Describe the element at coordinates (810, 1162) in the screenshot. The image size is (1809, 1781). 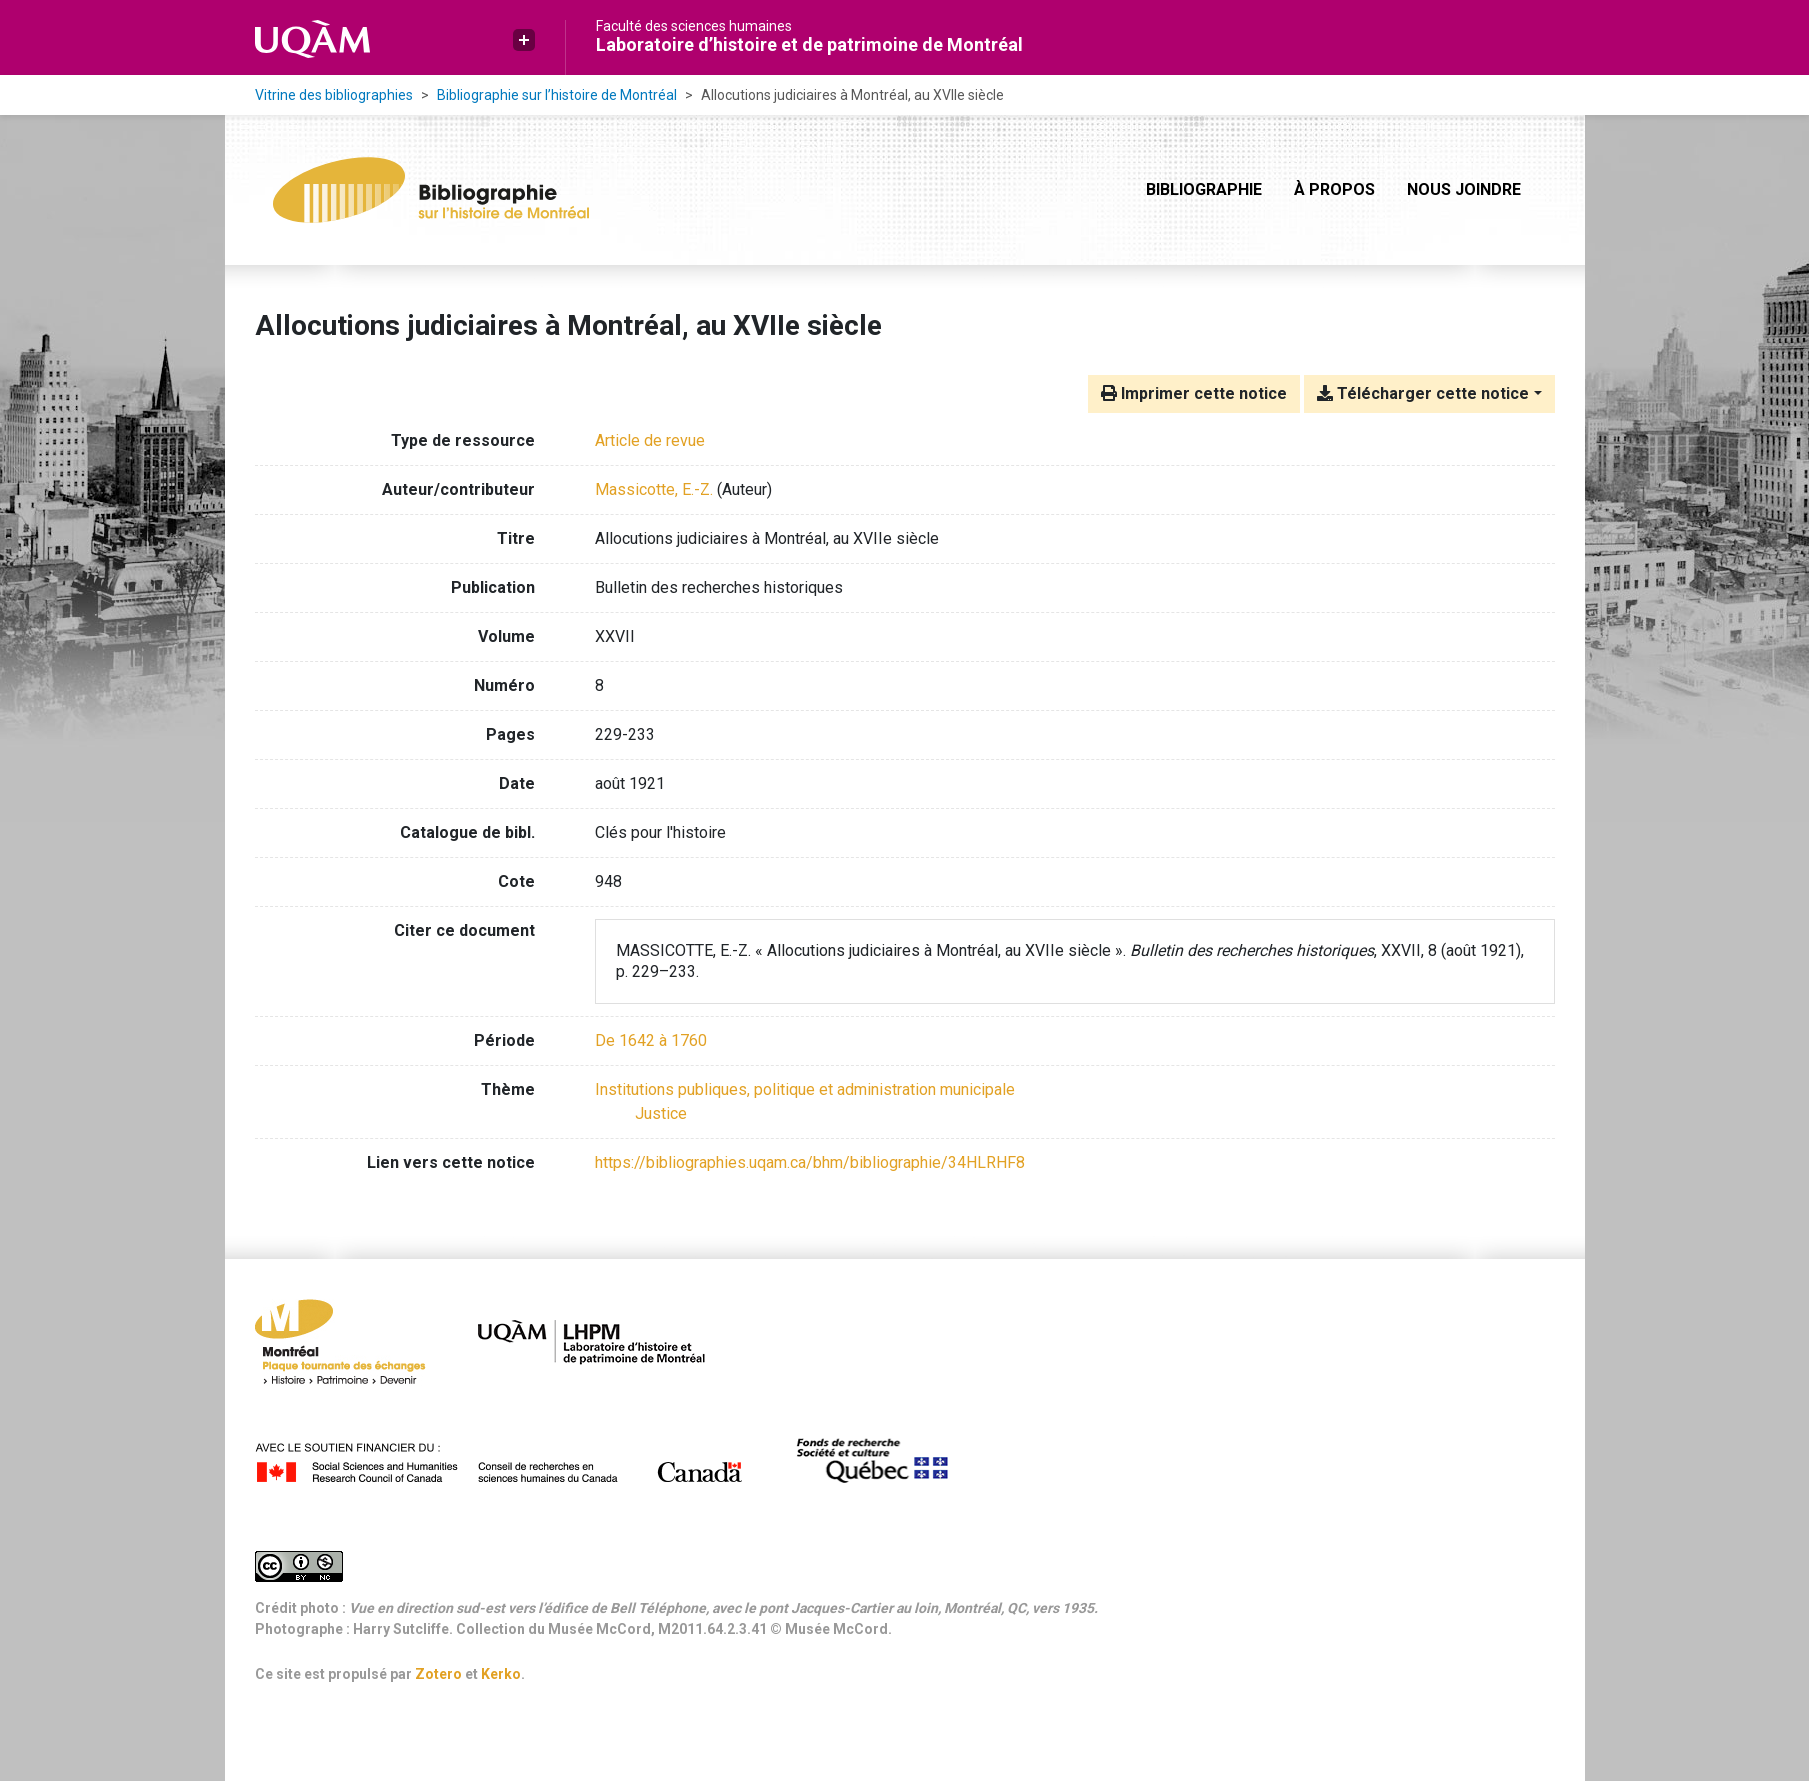
I see `https://bibliographies.uqam.ca/bhm/bibliographie/34HLRHF8` at that location.